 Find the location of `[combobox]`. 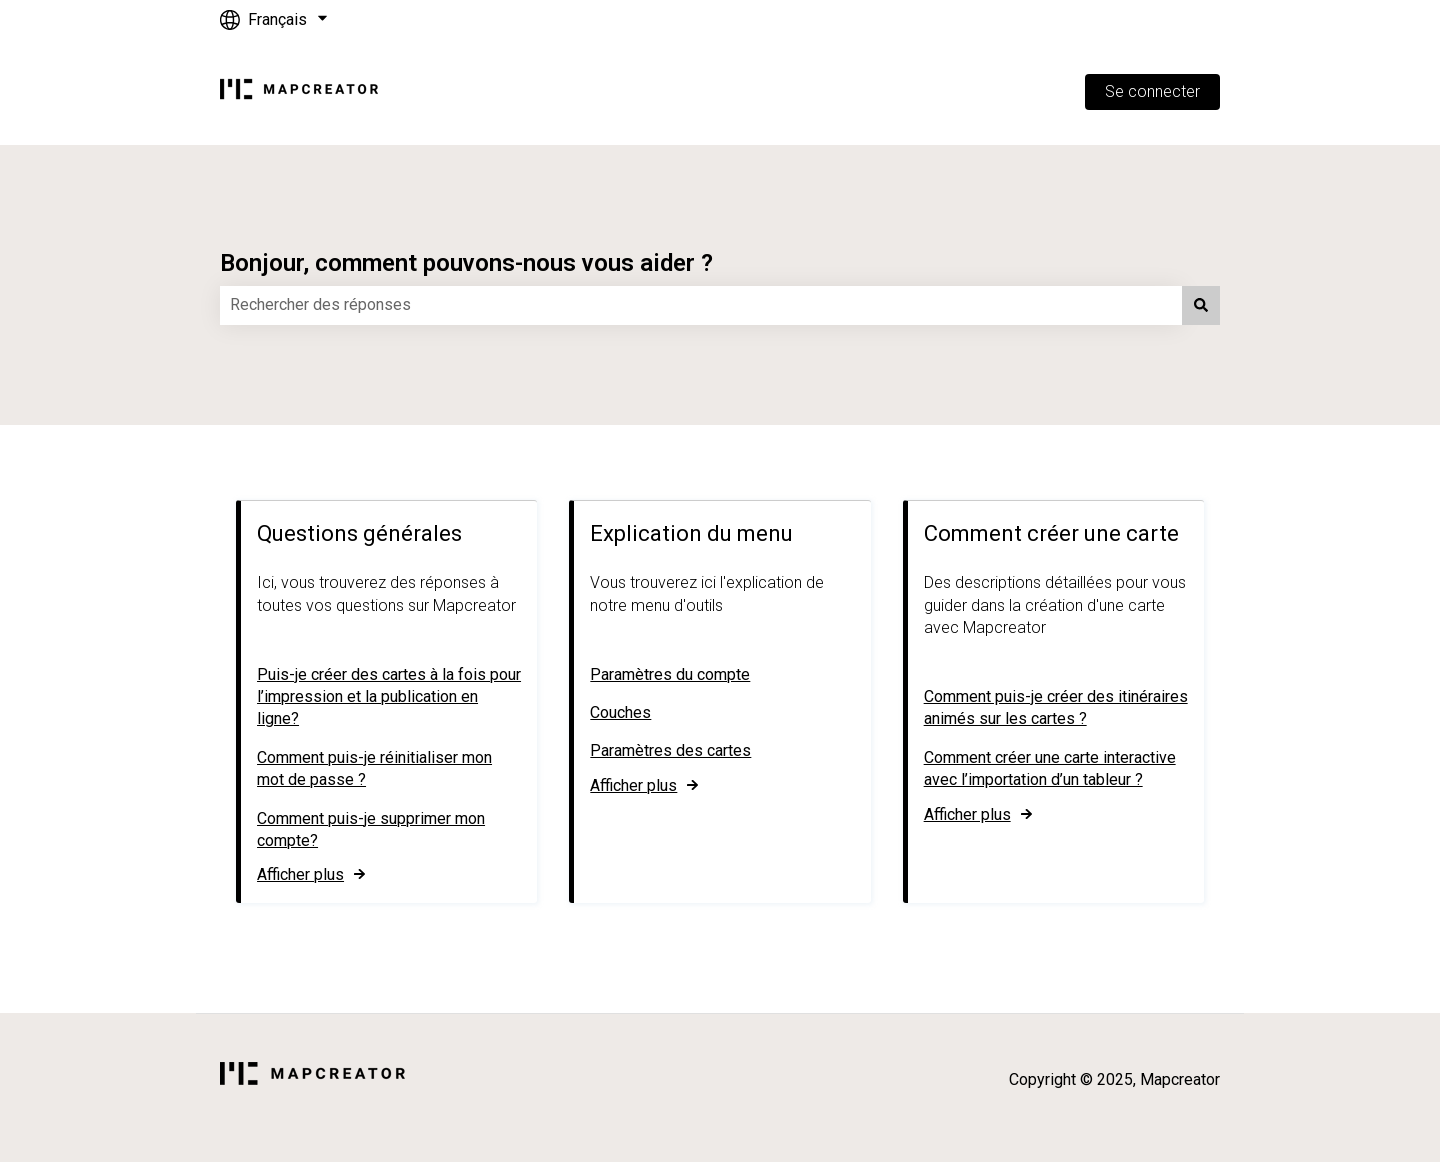

[combobox] is located at coordinates (701, 305).